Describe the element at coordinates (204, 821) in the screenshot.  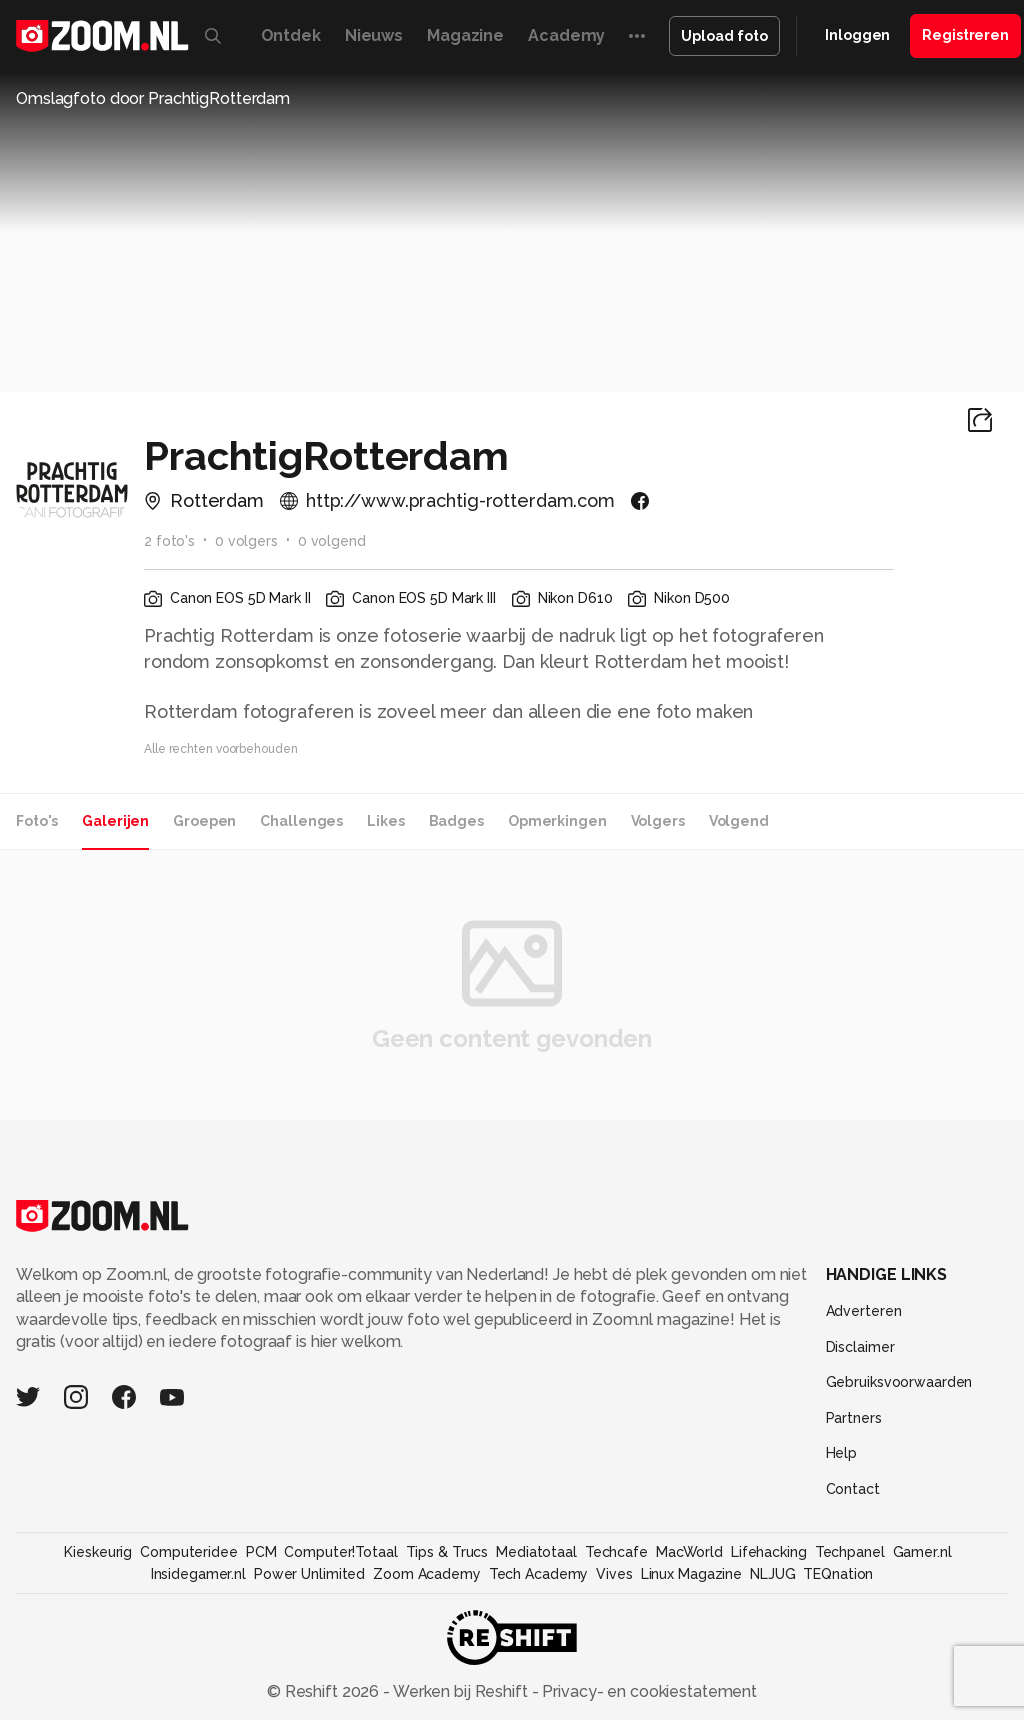
I see `Groepen` at that location.